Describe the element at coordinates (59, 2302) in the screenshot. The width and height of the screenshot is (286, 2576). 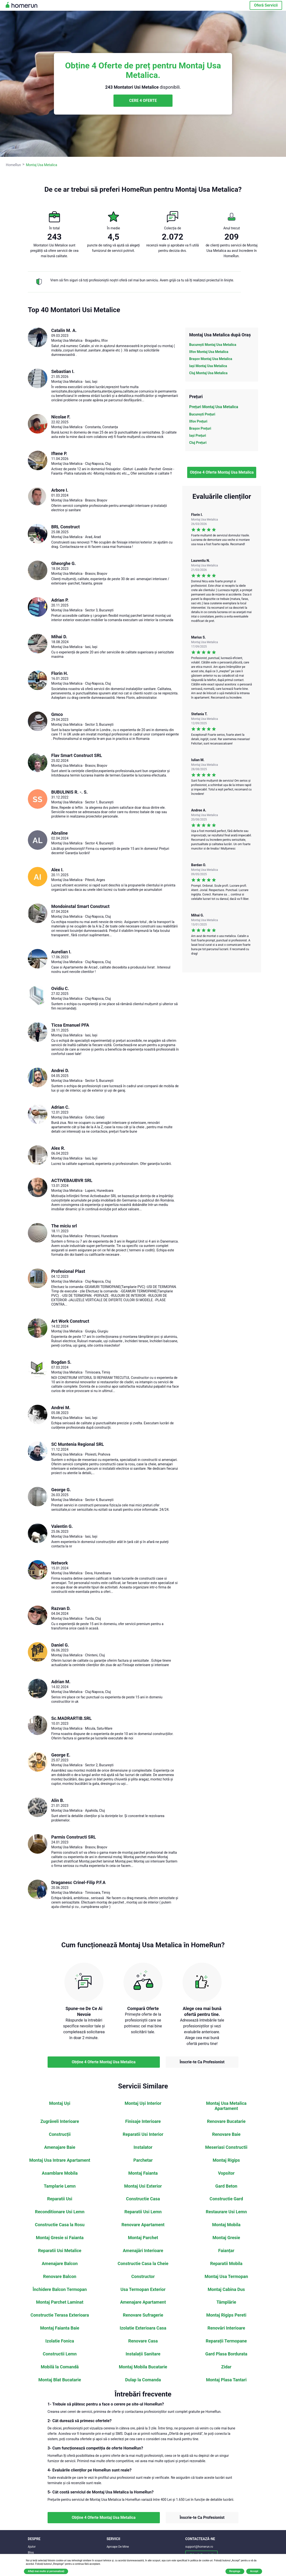
I see `Montaj Parchet Laminat` at that location.